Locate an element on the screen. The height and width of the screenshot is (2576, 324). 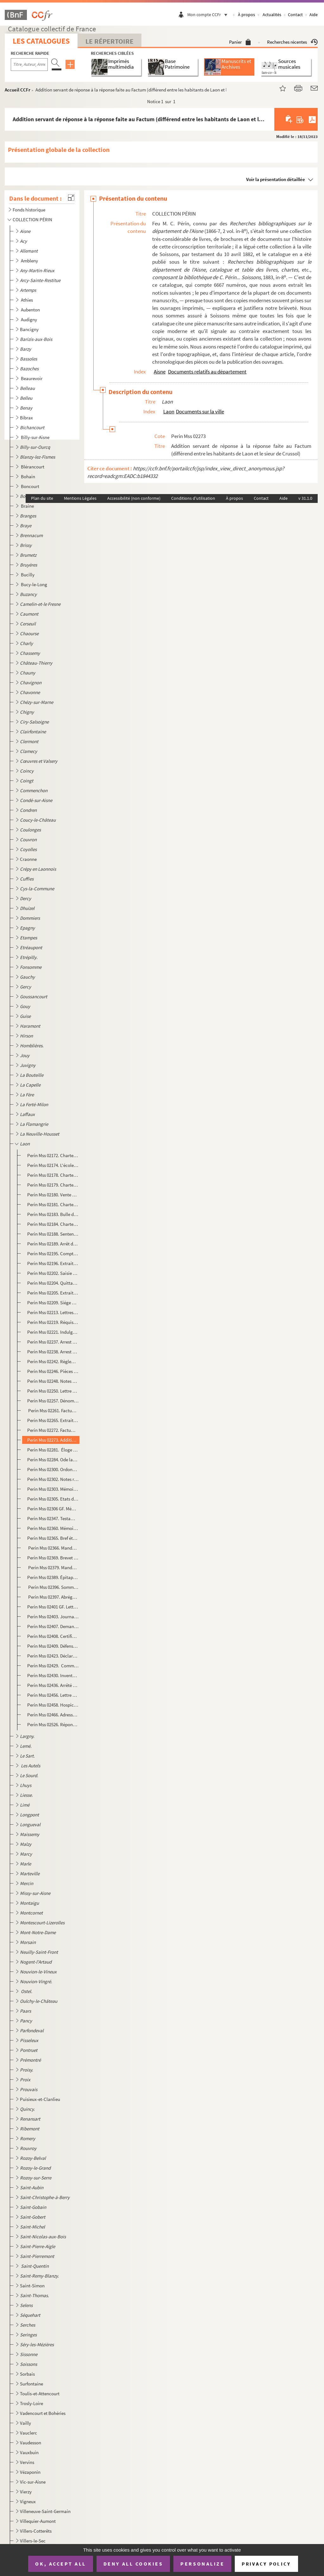
Boncourt is located at coordinates (30, 486).